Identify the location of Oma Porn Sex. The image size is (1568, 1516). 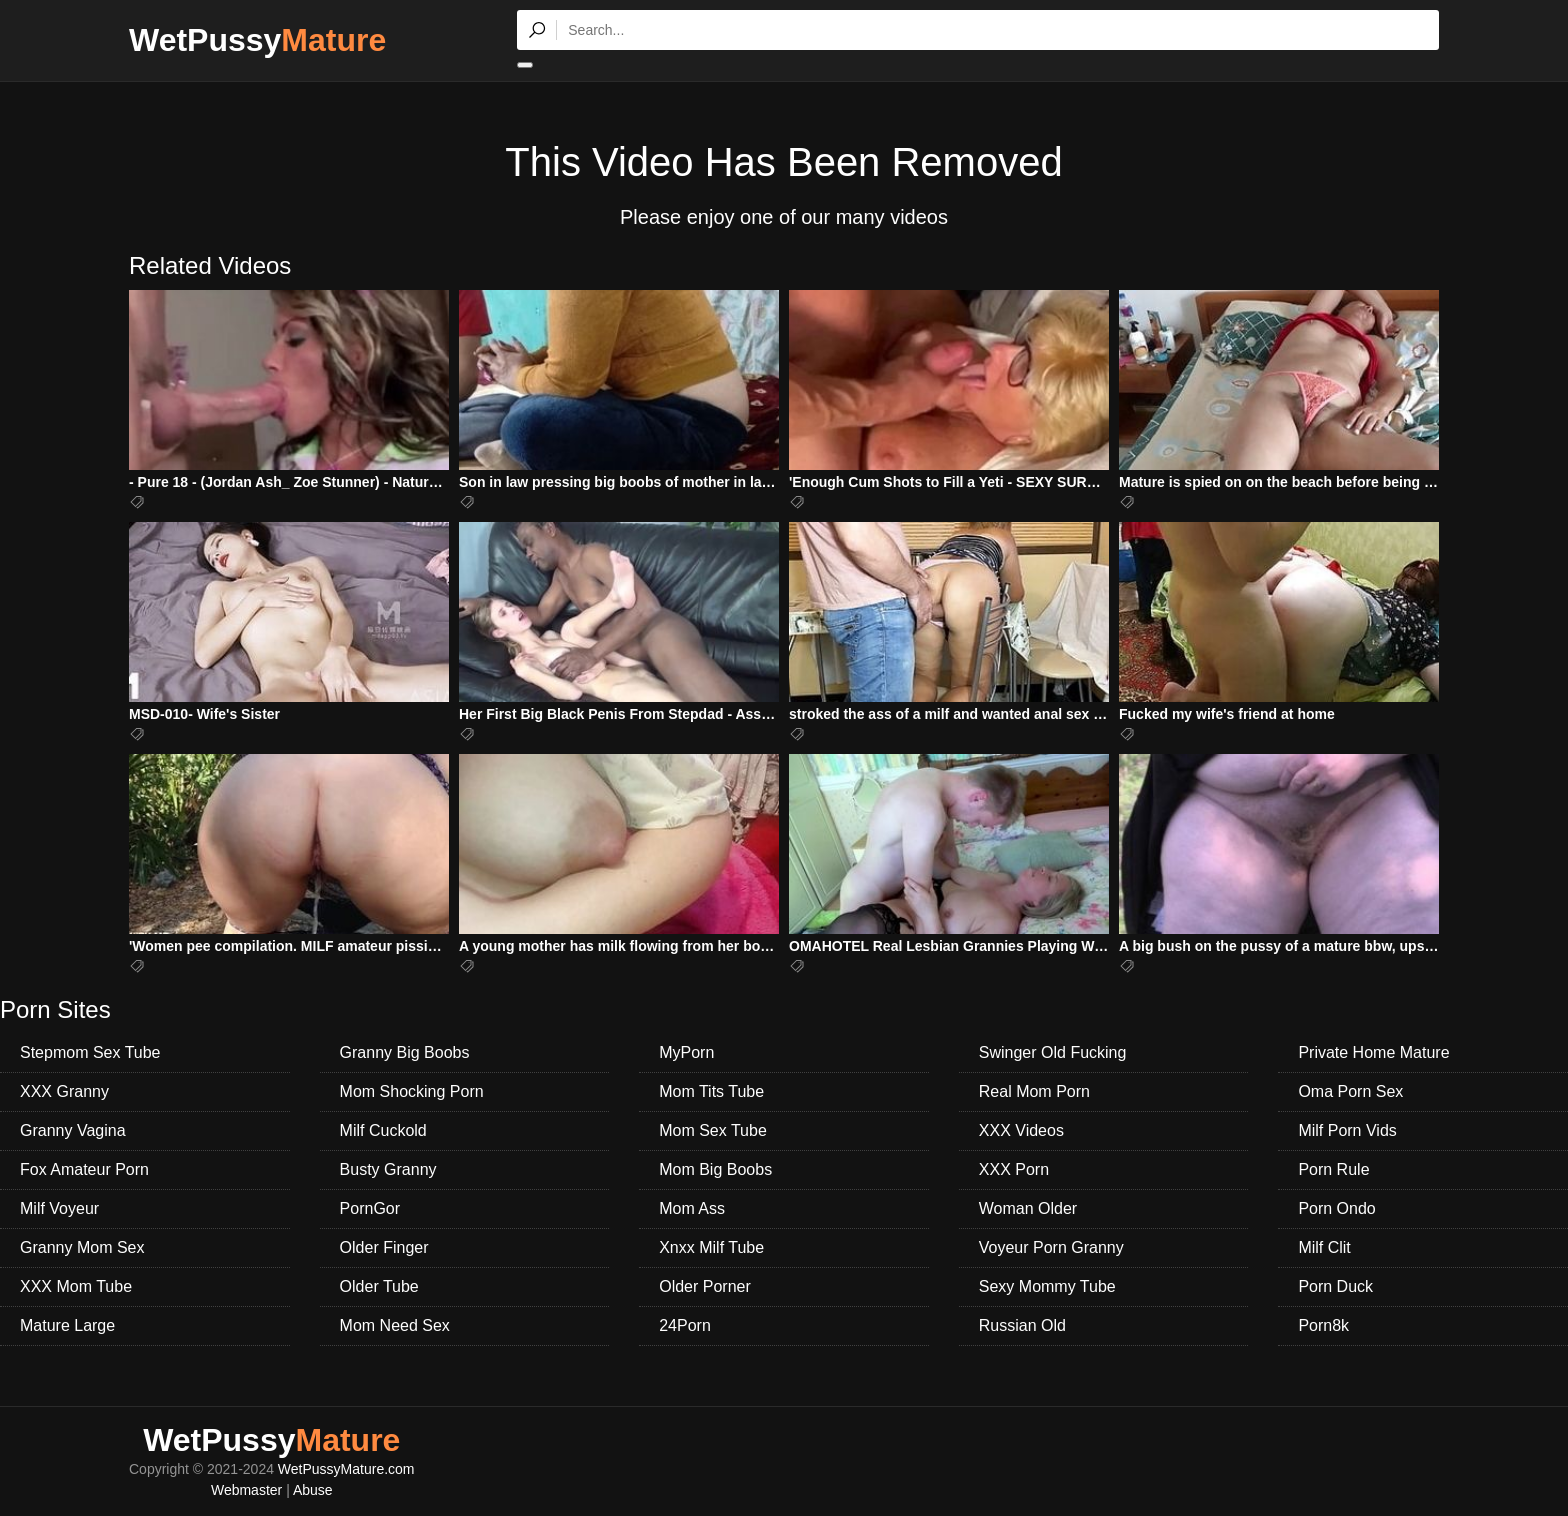
(1350, 1091).